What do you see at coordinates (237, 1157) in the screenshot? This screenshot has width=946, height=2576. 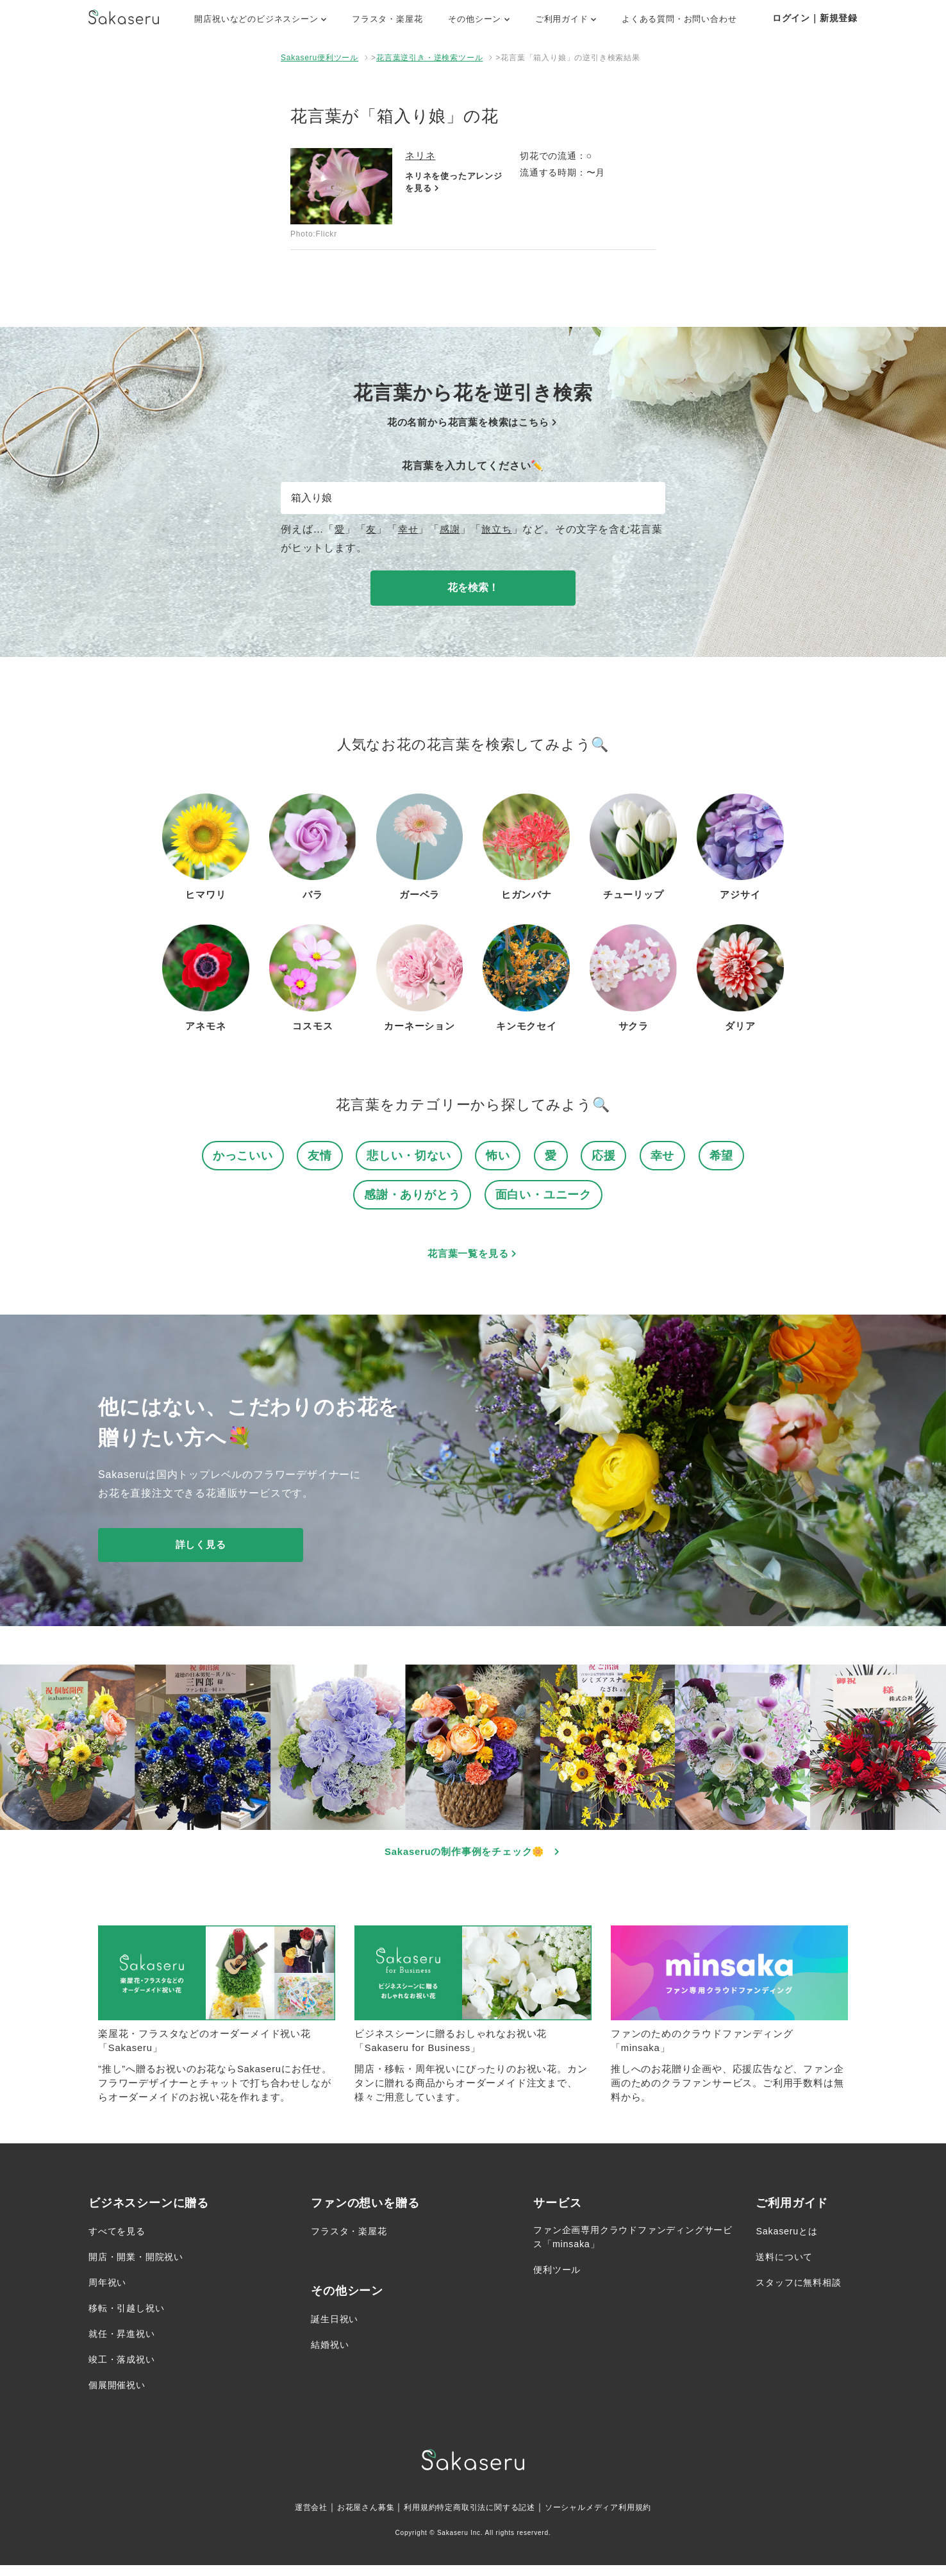 I see `かっこいい` at bounding box center [237, 1157].